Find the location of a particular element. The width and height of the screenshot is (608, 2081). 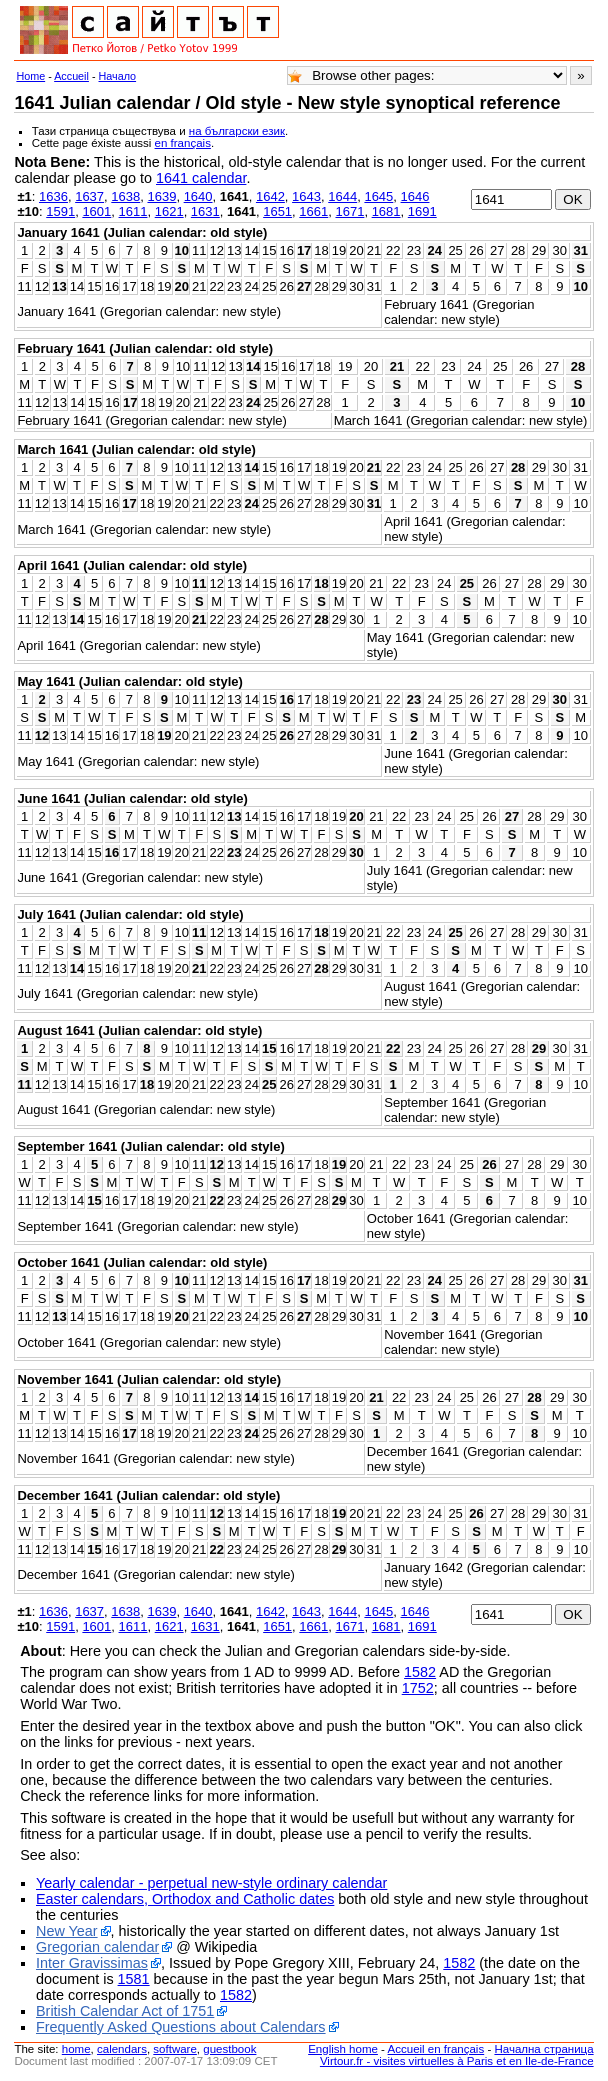

Accueil is located at coordinates (71, 76).